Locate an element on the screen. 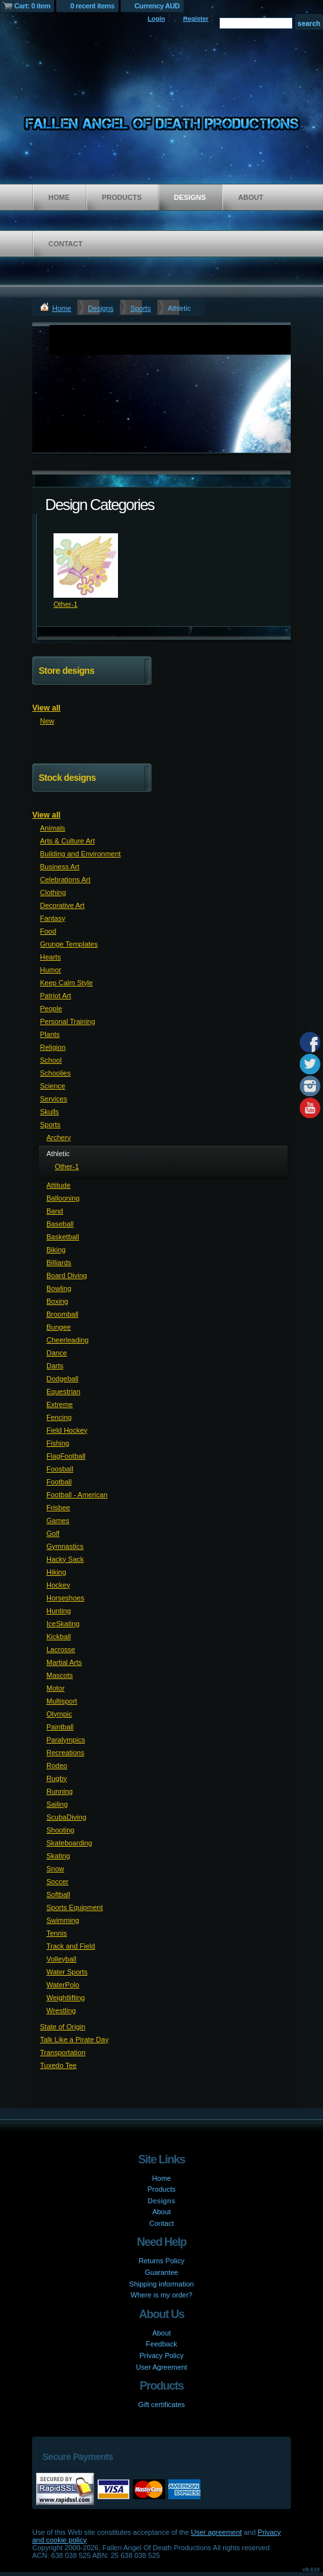 Image resolution: width=323 pixels, height=2576 pixels. Food is located at coordinates (48, 931).